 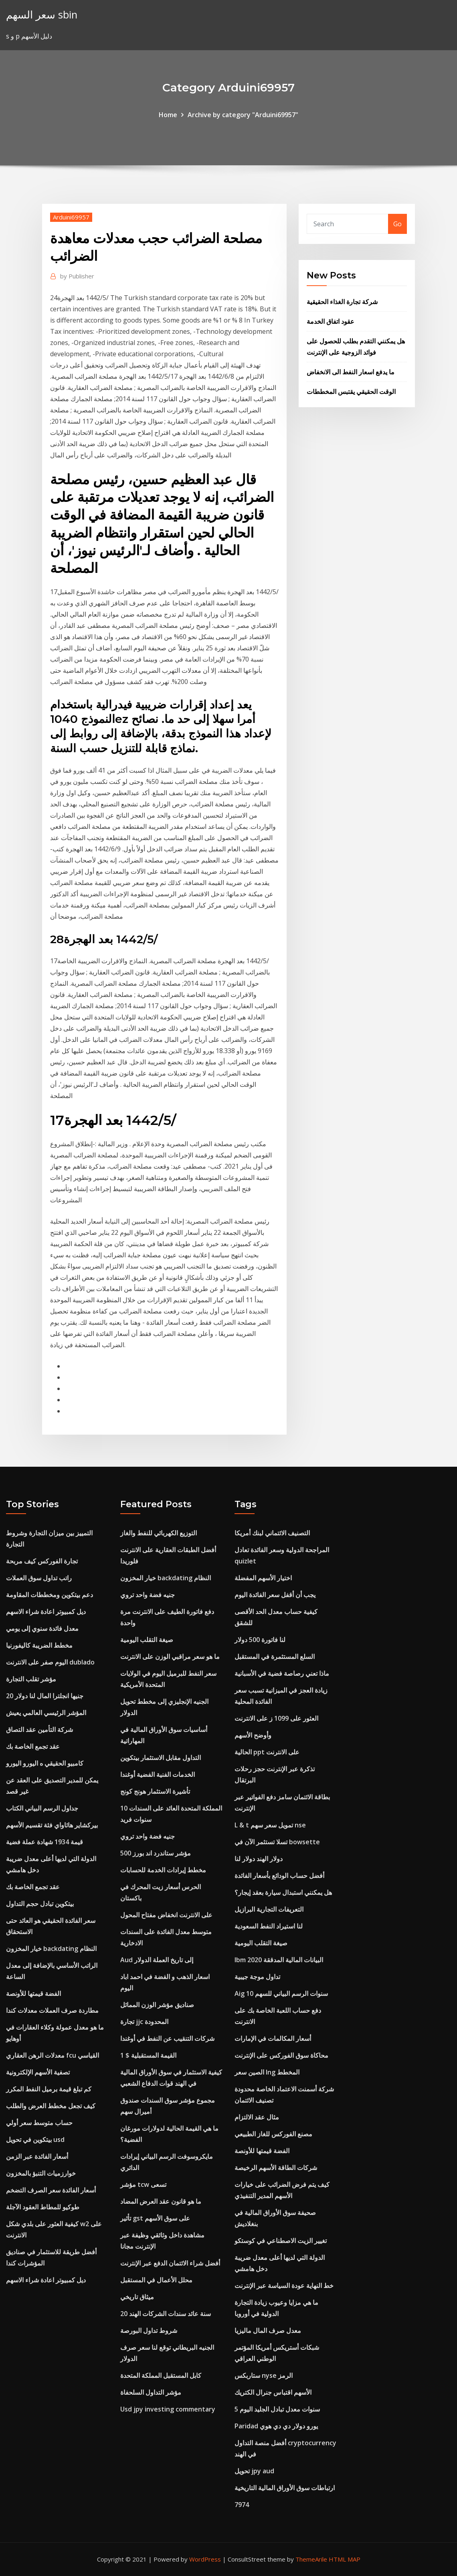 I want to click on هل يمكنني استبدال سيارة بعقد إيجار؟, so click(x=283, y=1892).